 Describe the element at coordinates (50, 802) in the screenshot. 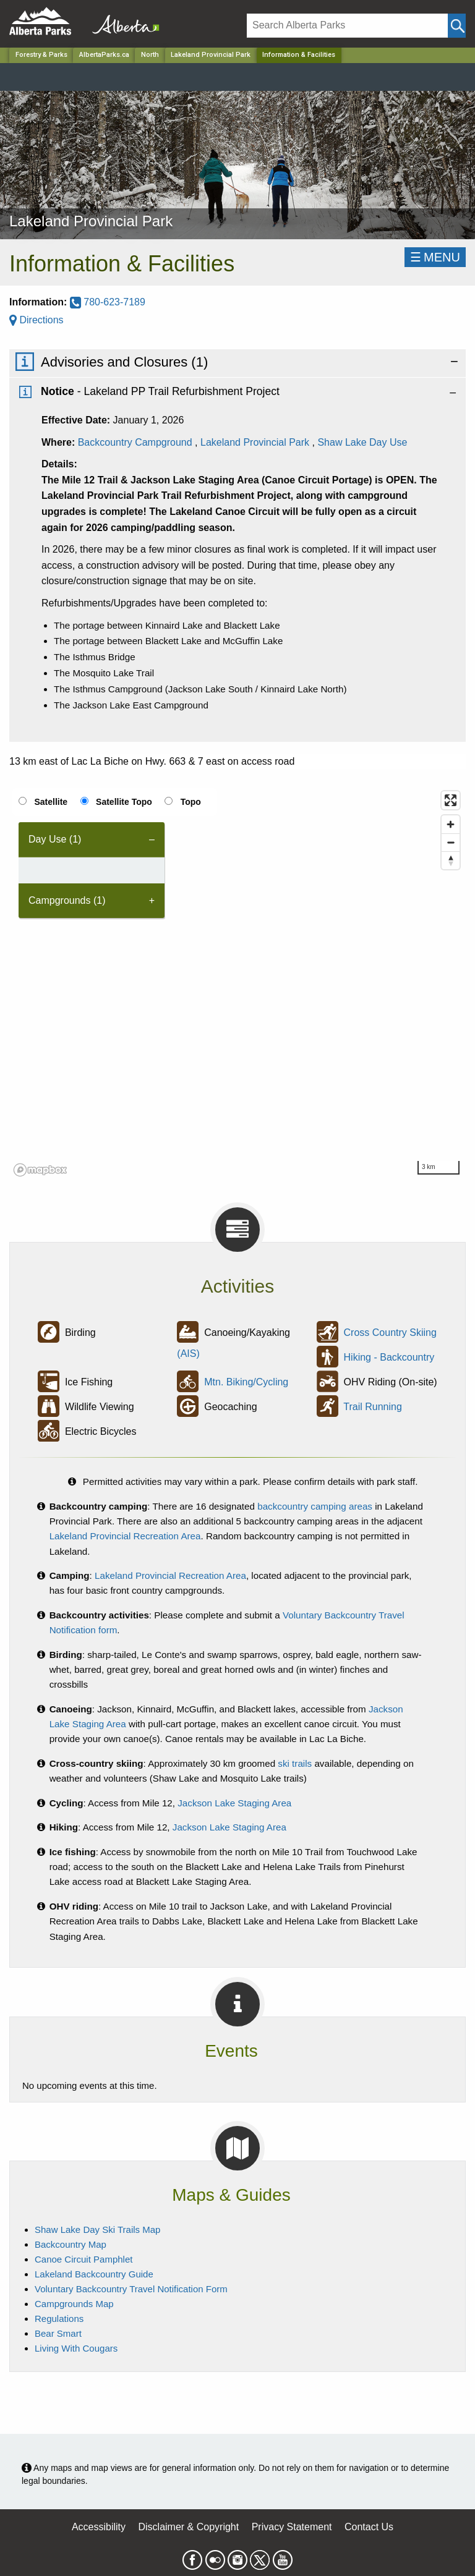

I see `Satellite` at that location.